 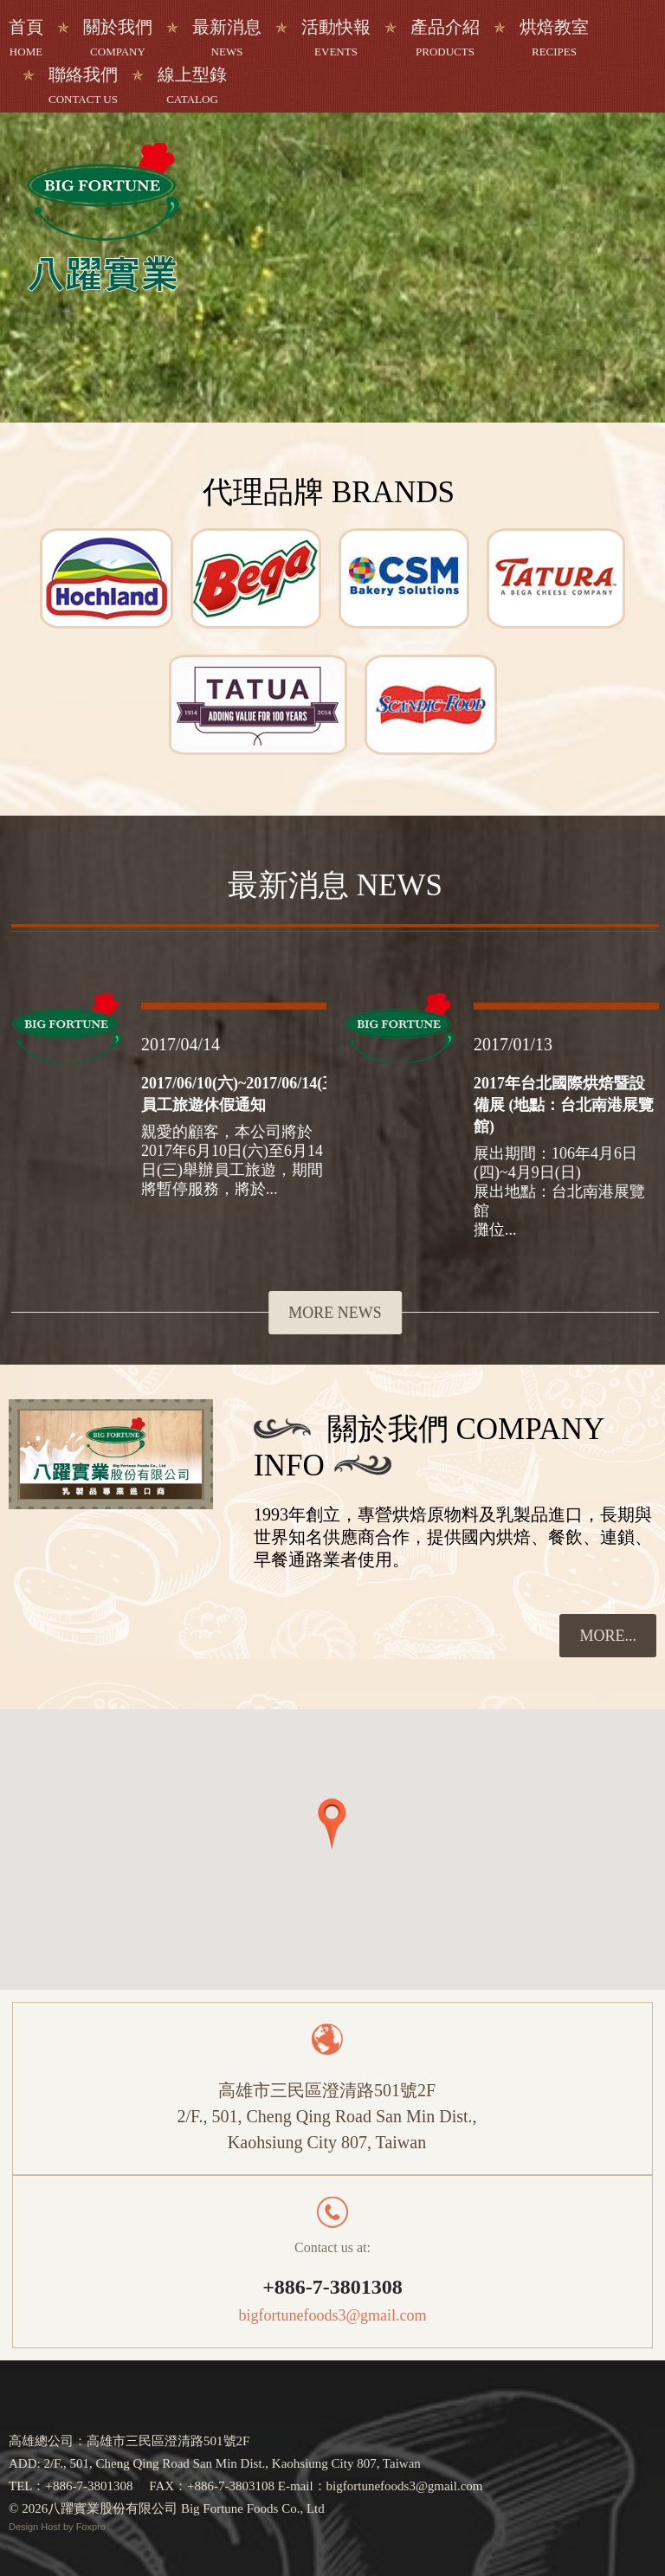 I want to click on Design, so click(x=25, y=2526).